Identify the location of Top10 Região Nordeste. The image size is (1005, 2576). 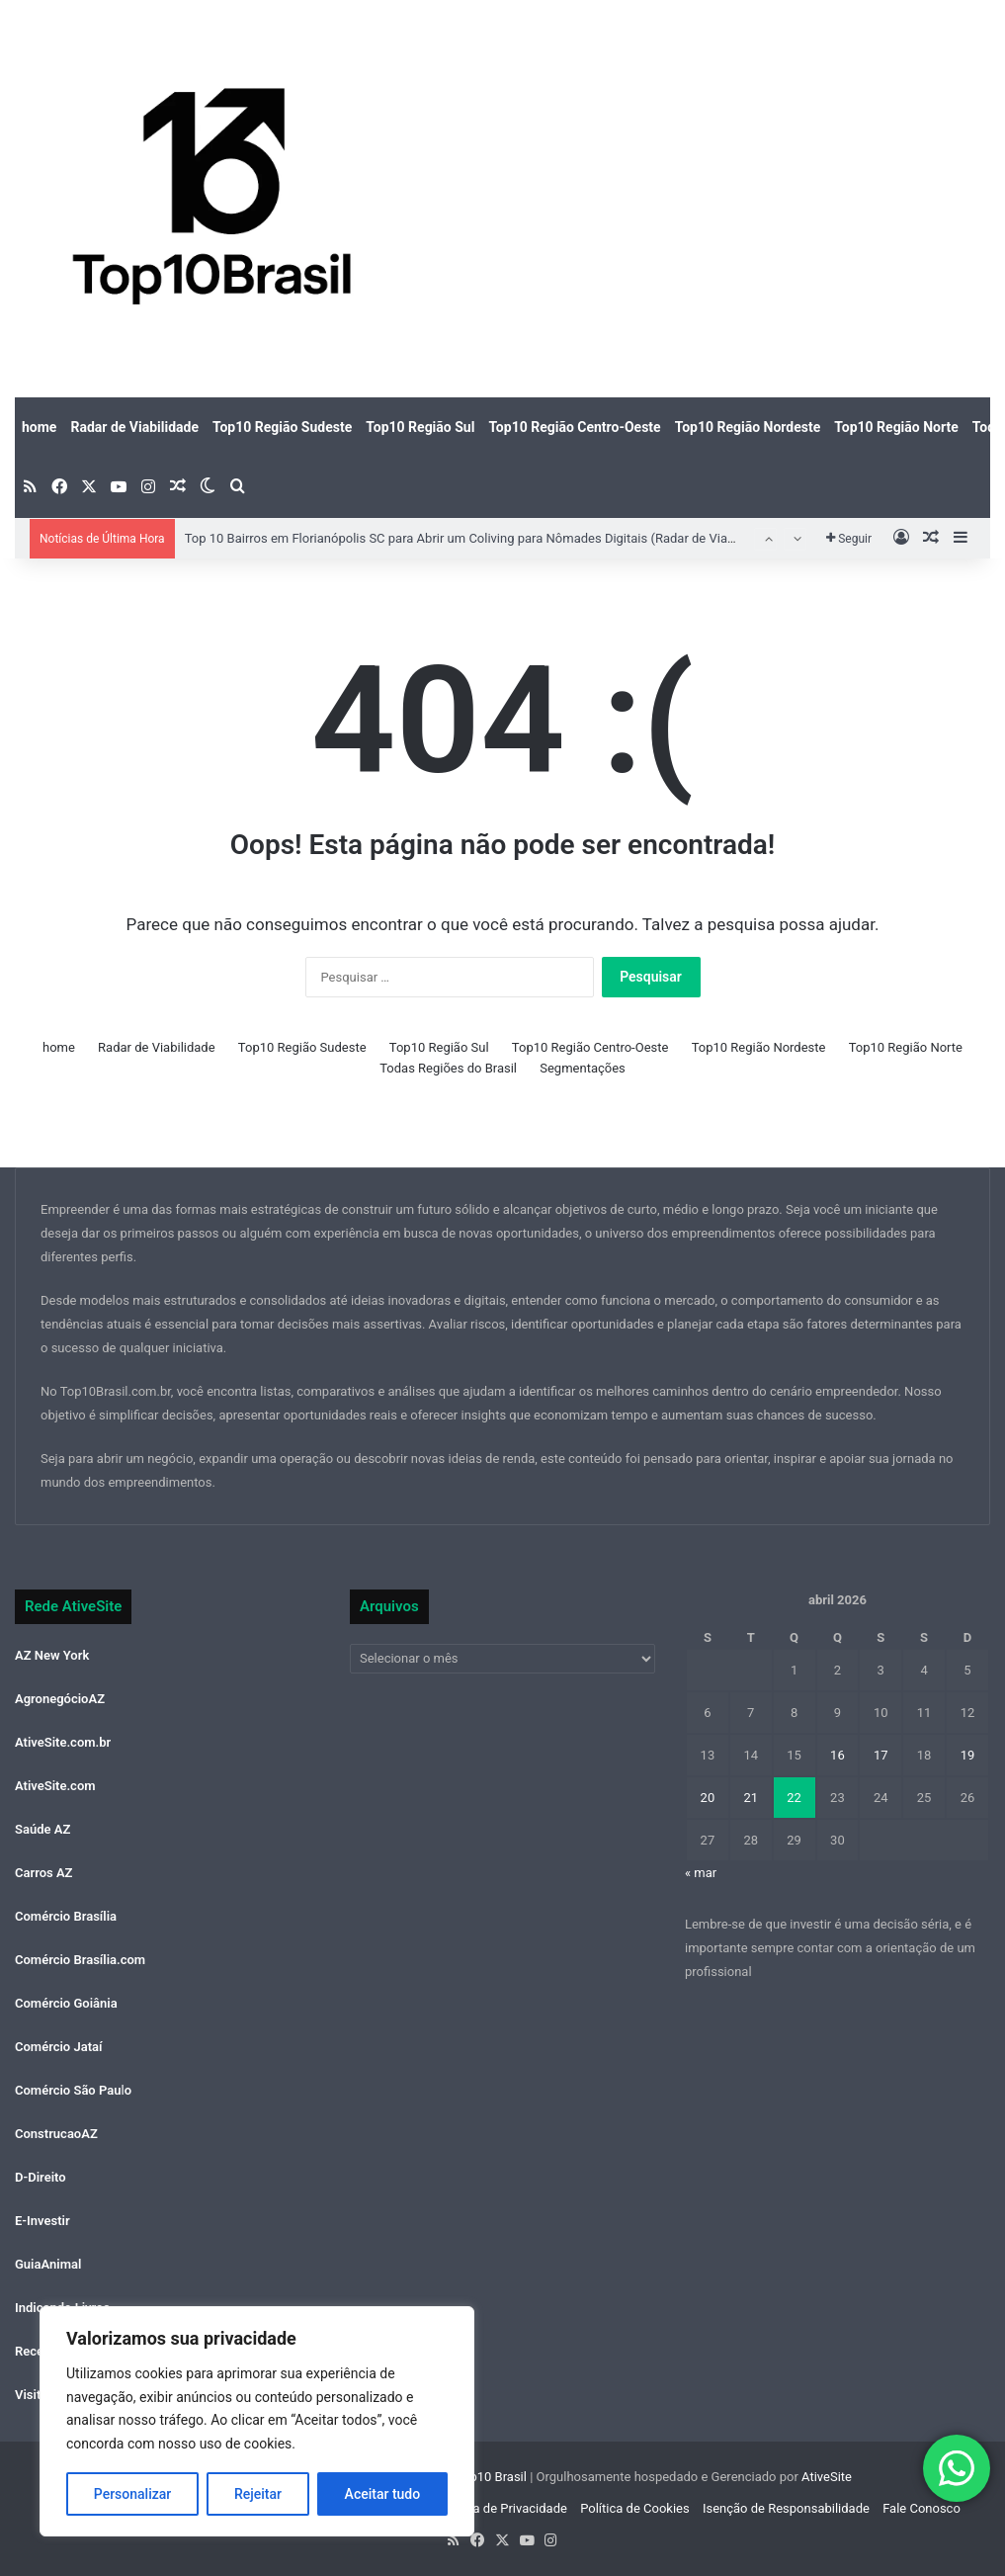
(748, 427).